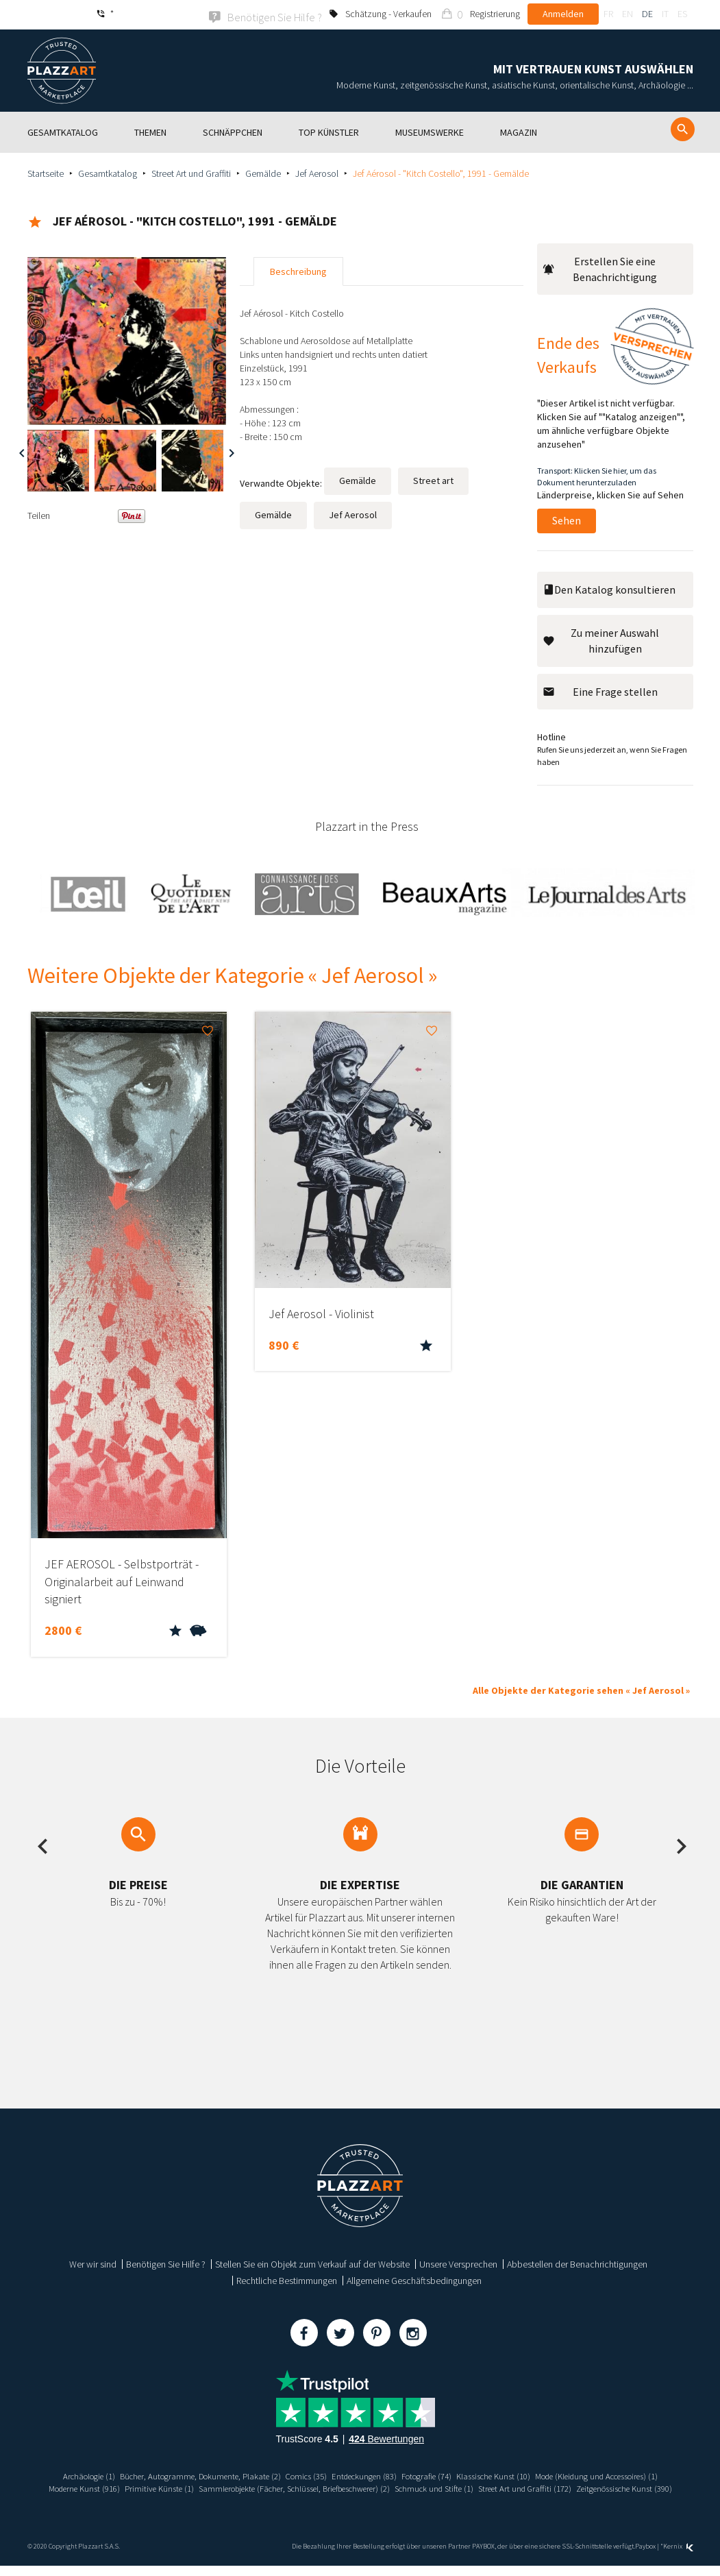 This screenshot has height=2576, width=720. Describe the element at coordinates (645, 2557) in the screenshot. I see `Paybox` at that location.